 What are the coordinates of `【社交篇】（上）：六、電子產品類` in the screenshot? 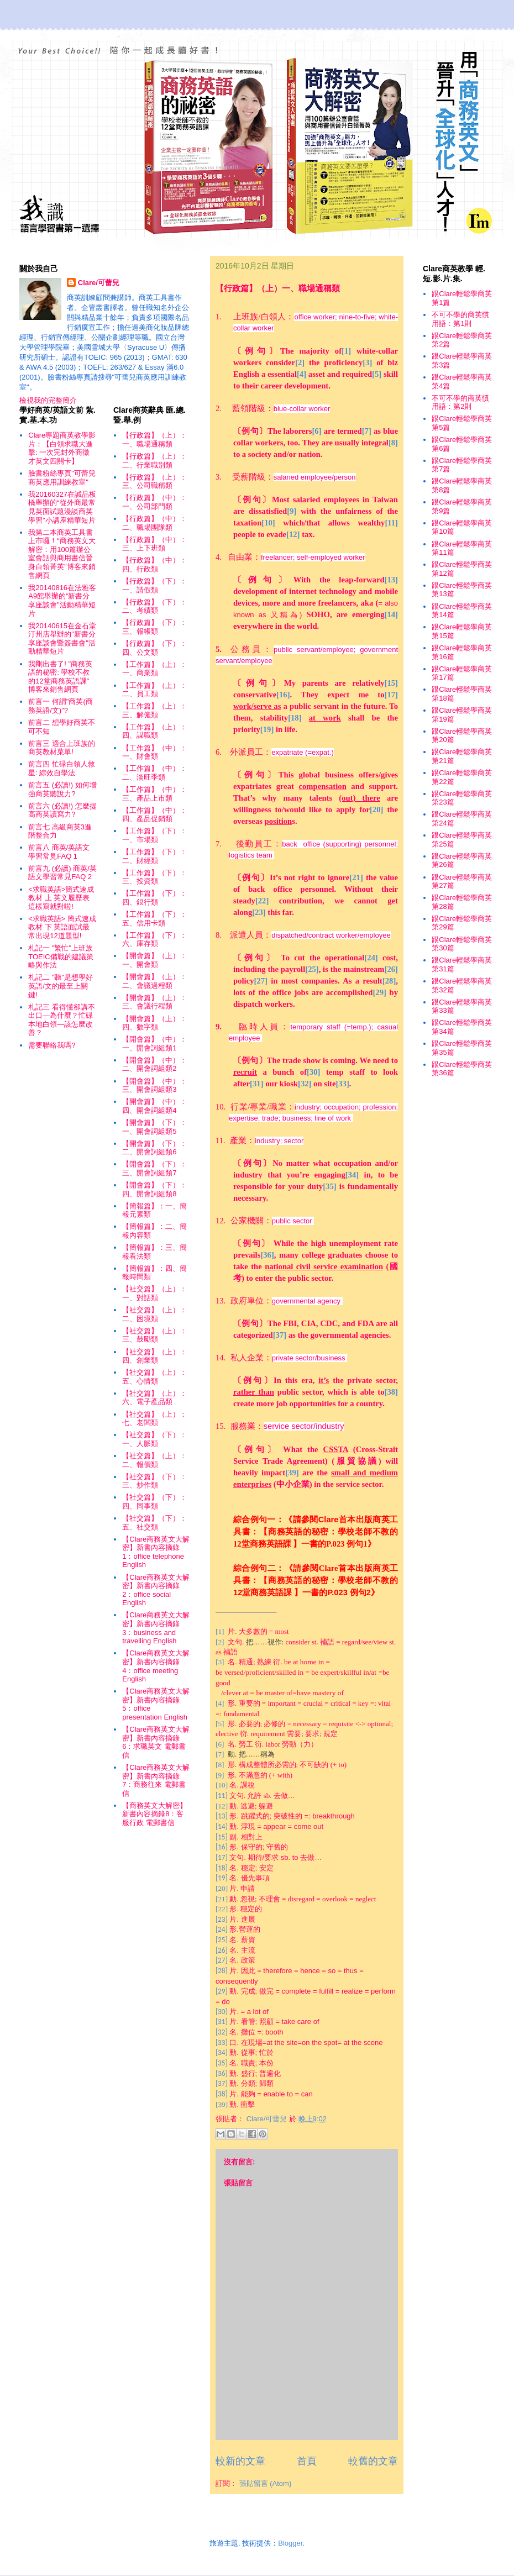 It's located at (154, 1397).